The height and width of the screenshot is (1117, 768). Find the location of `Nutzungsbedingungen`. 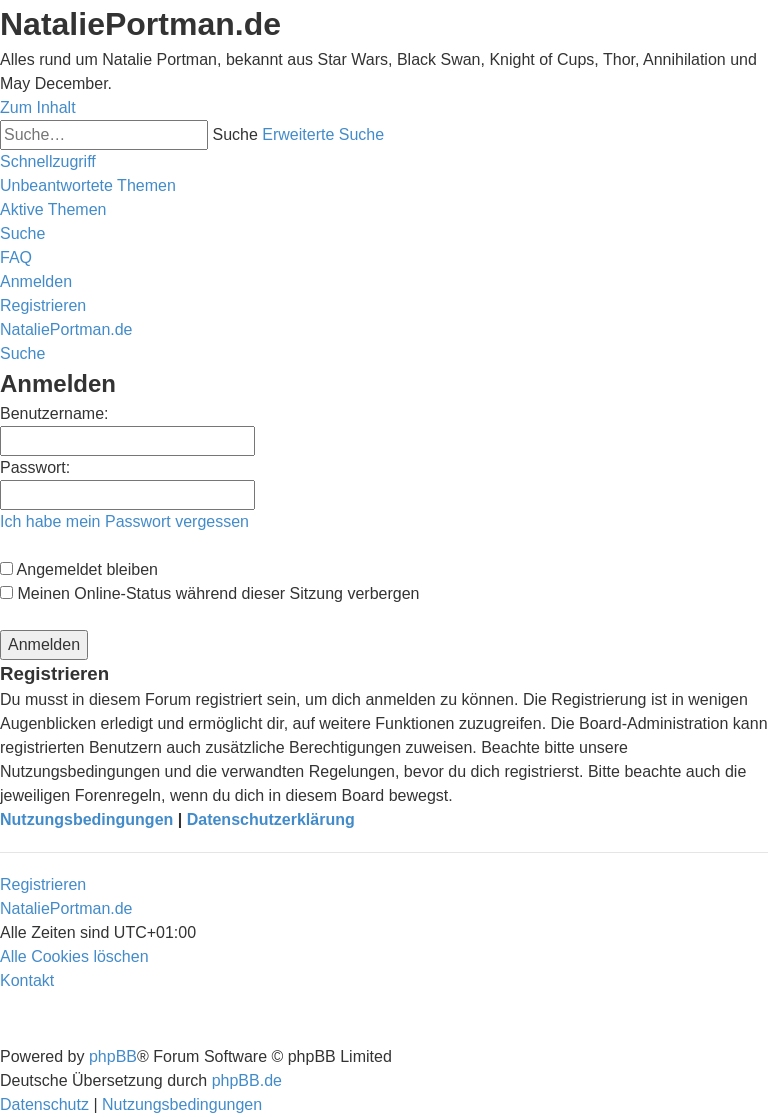

Nutzungsbedingungen is located at coordinates (86, 819).